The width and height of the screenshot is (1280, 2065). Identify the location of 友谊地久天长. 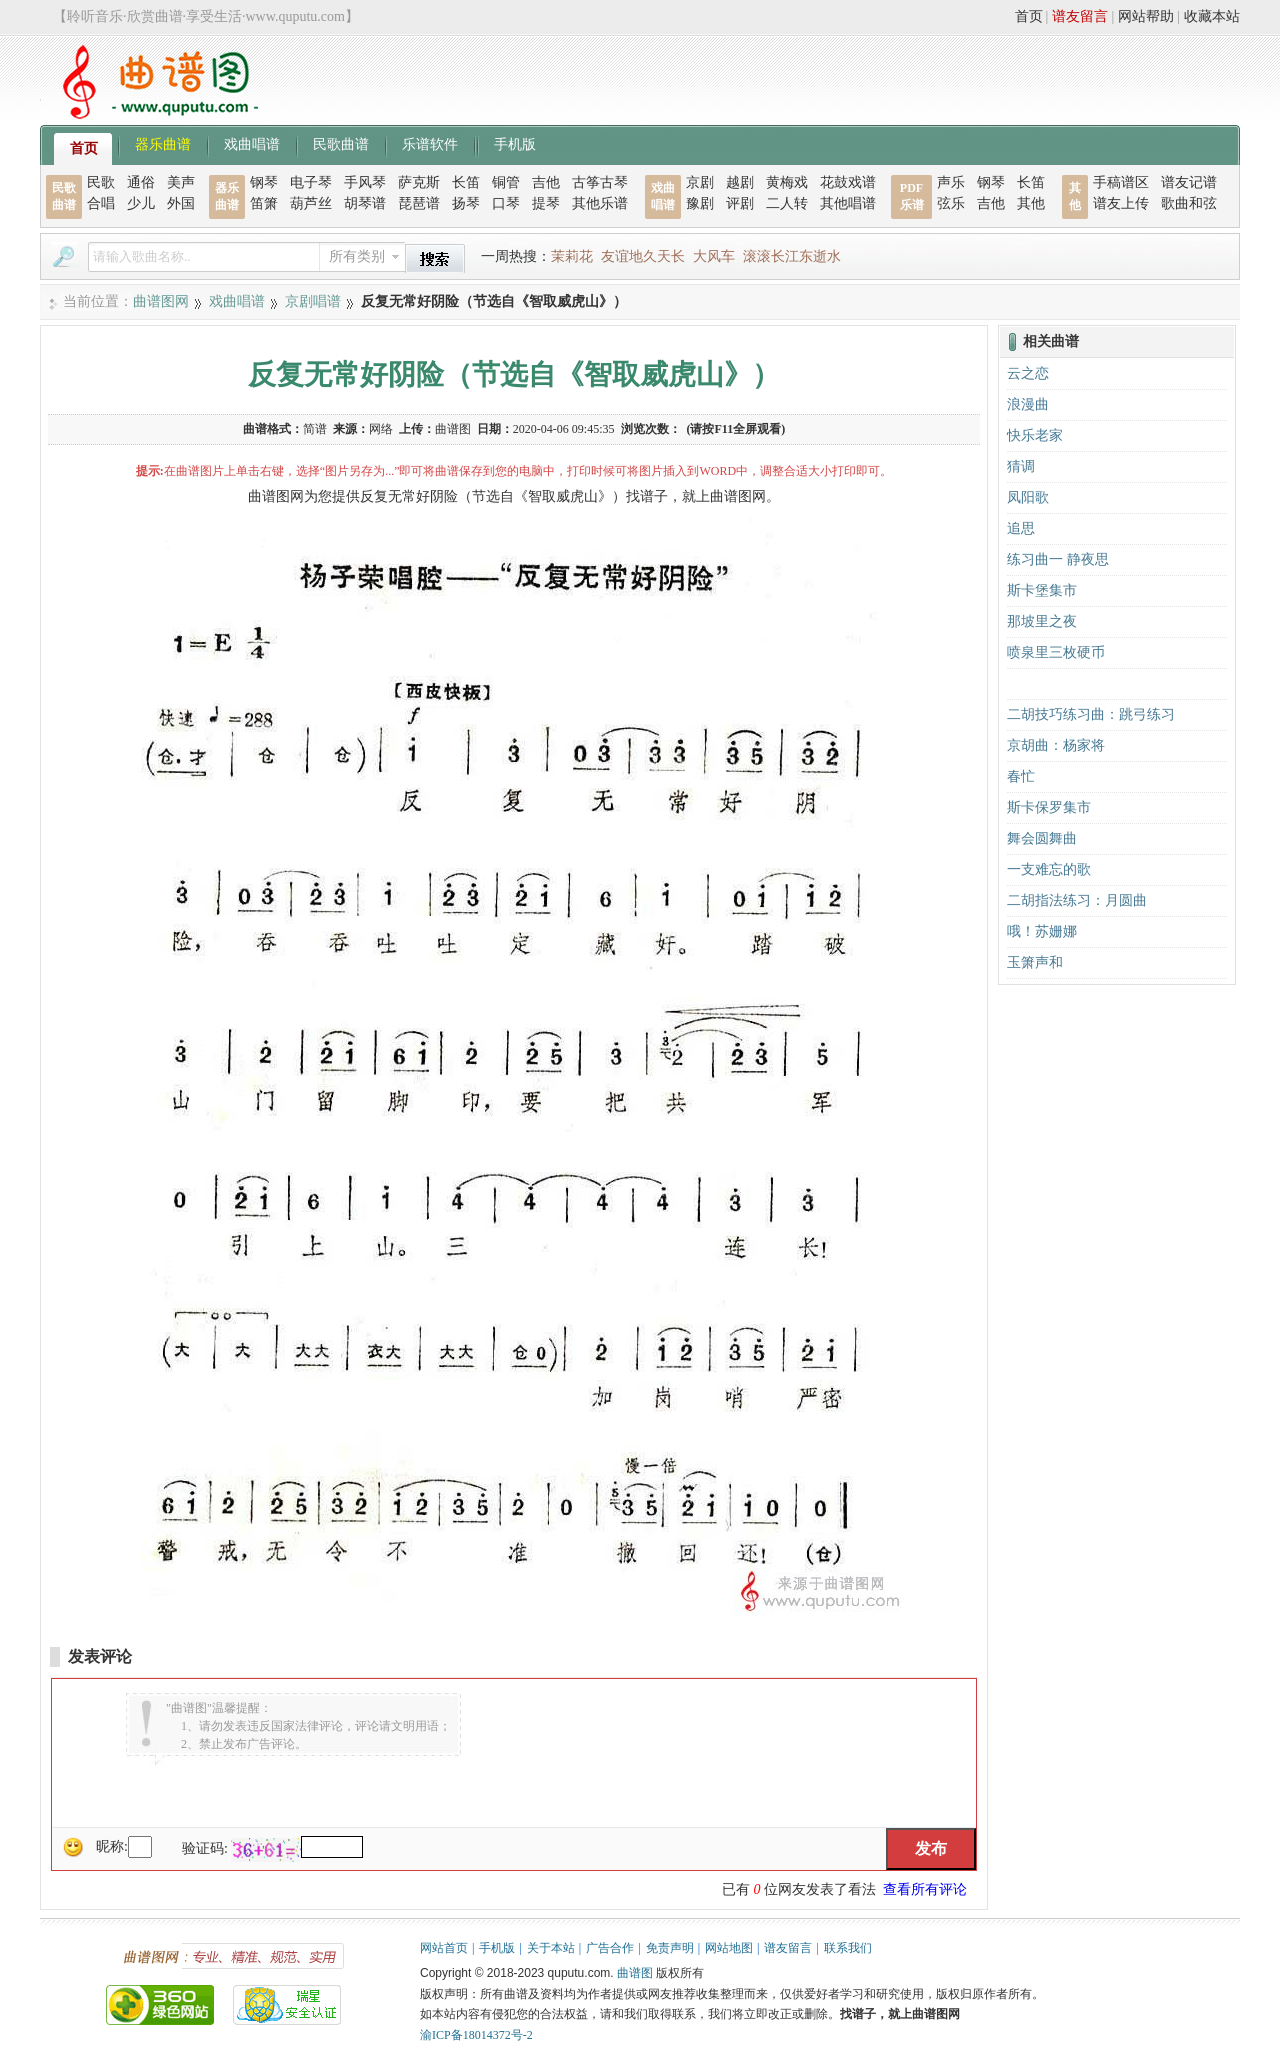
(643, 256).